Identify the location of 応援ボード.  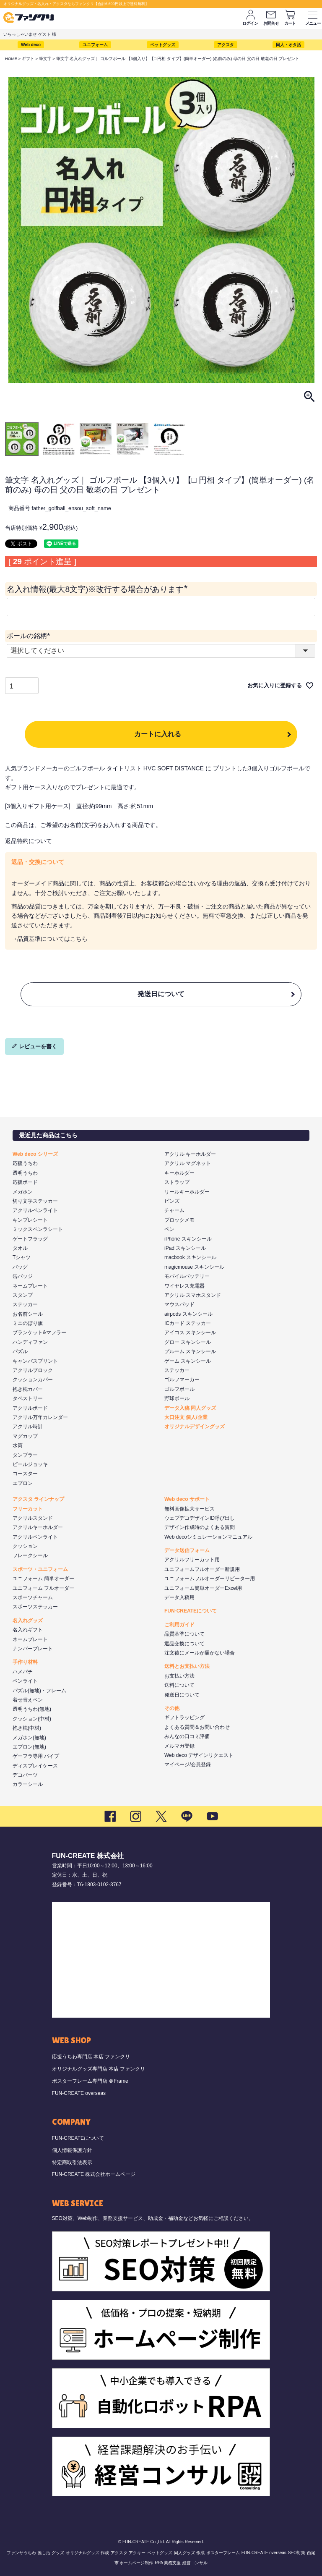
(25, 1182).